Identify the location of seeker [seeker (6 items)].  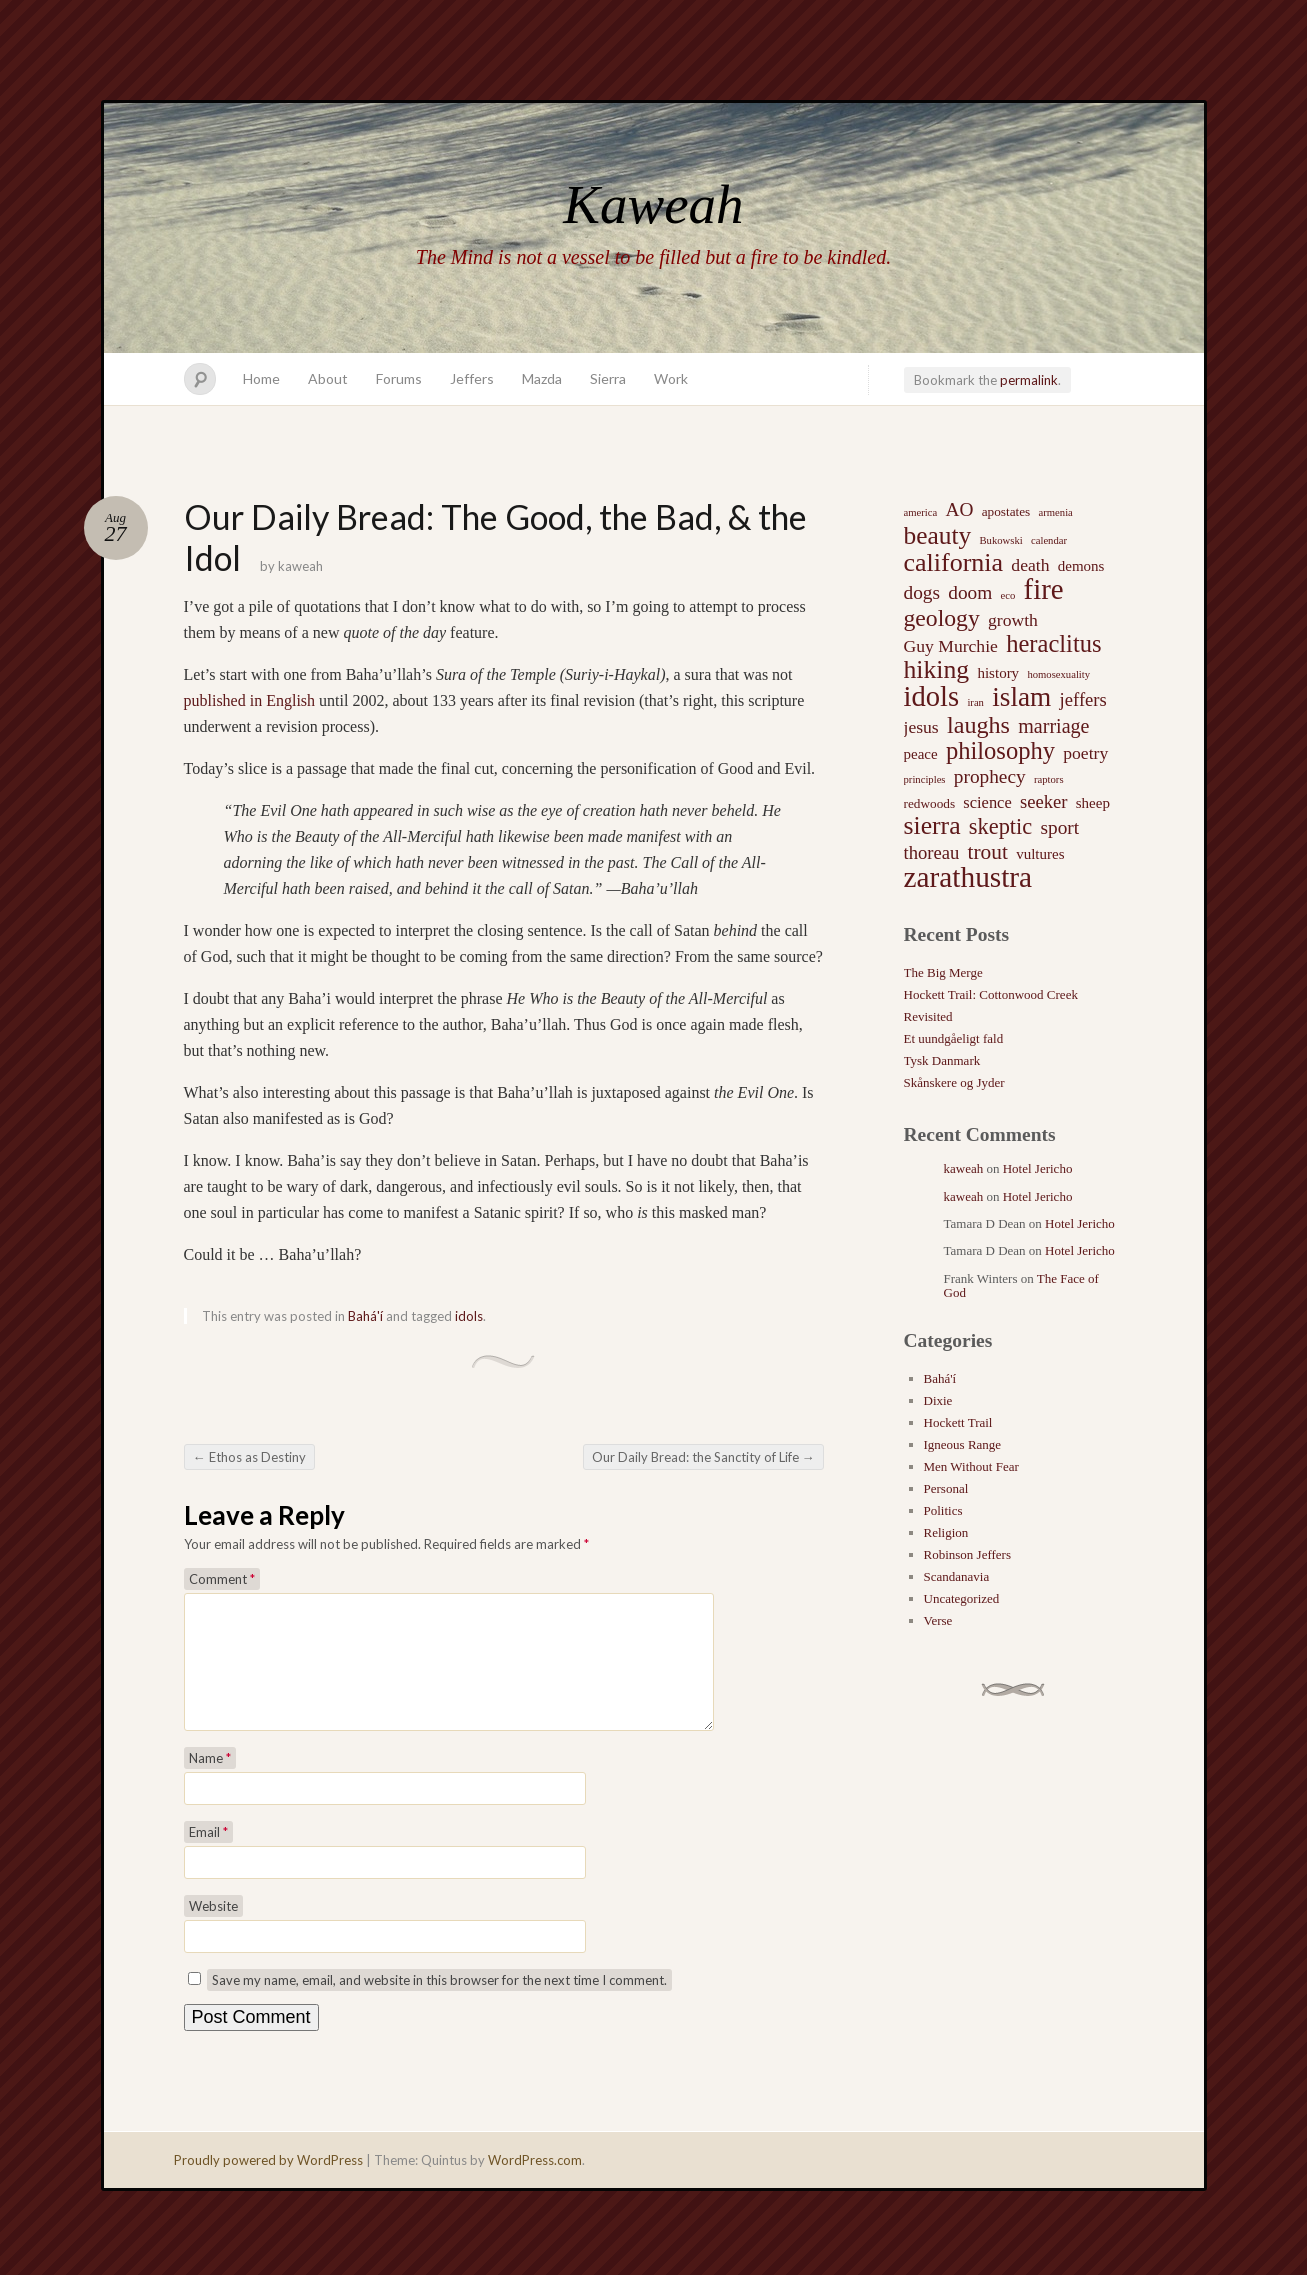
(1044, 801).